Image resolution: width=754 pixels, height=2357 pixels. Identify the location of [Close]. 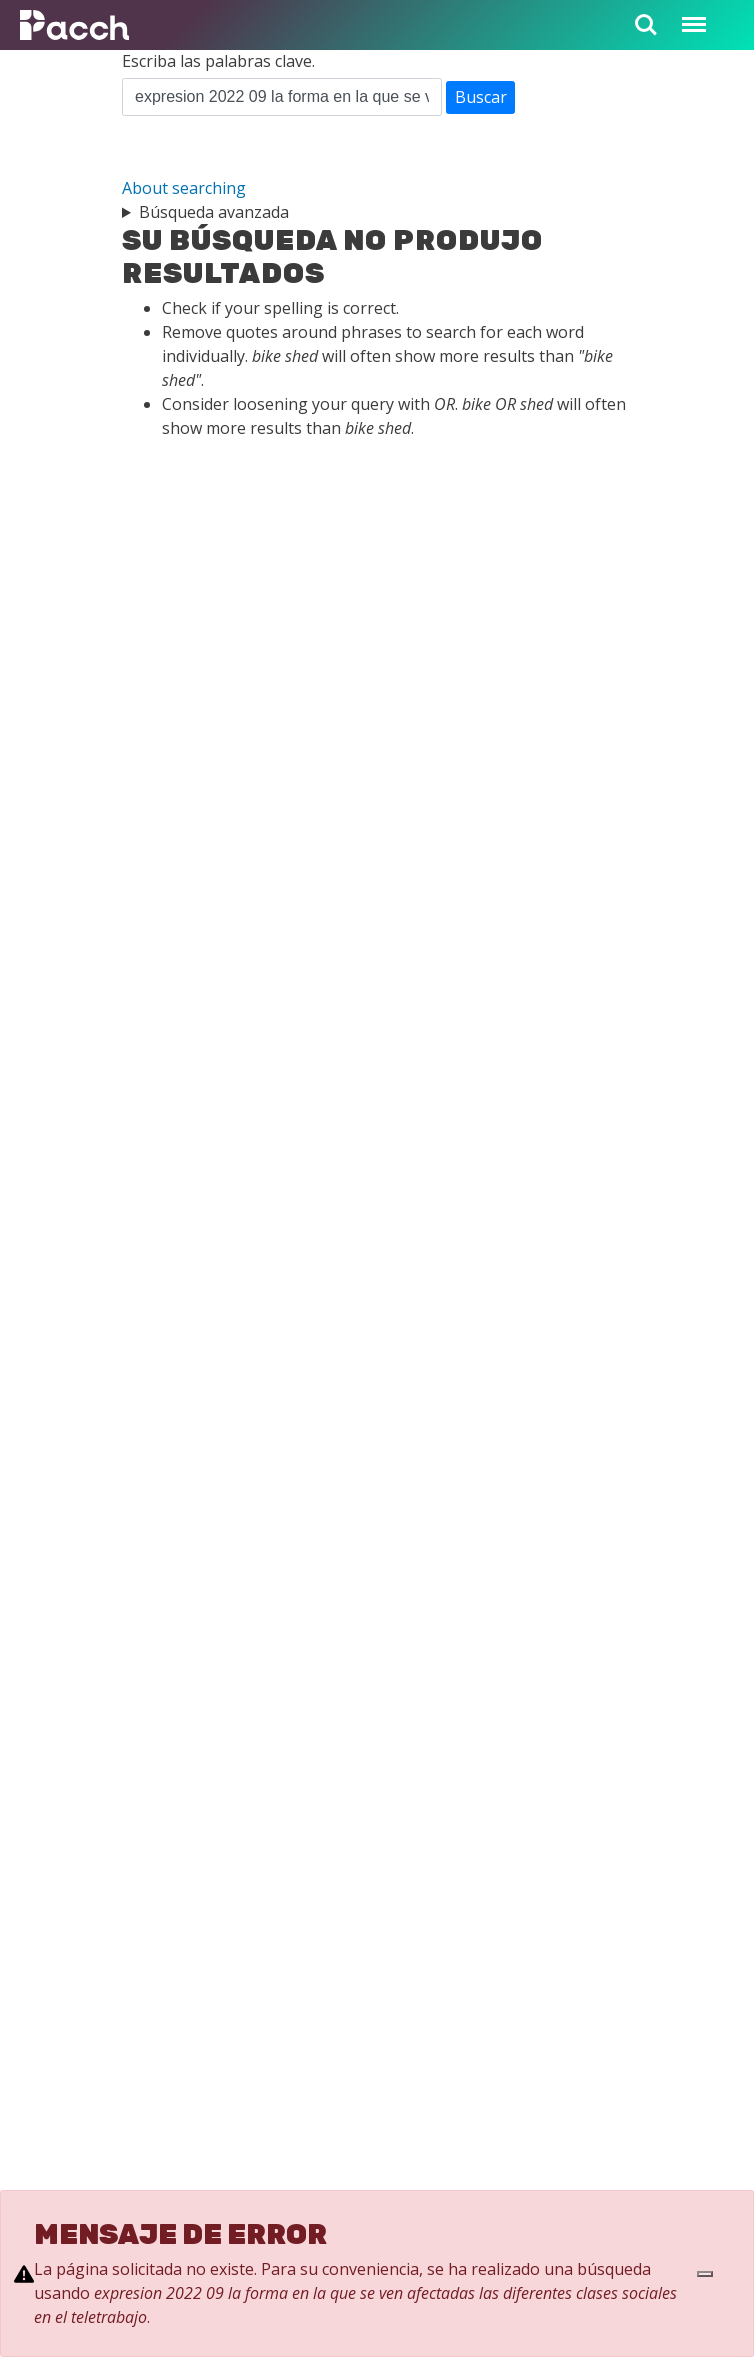
(705, 2274).